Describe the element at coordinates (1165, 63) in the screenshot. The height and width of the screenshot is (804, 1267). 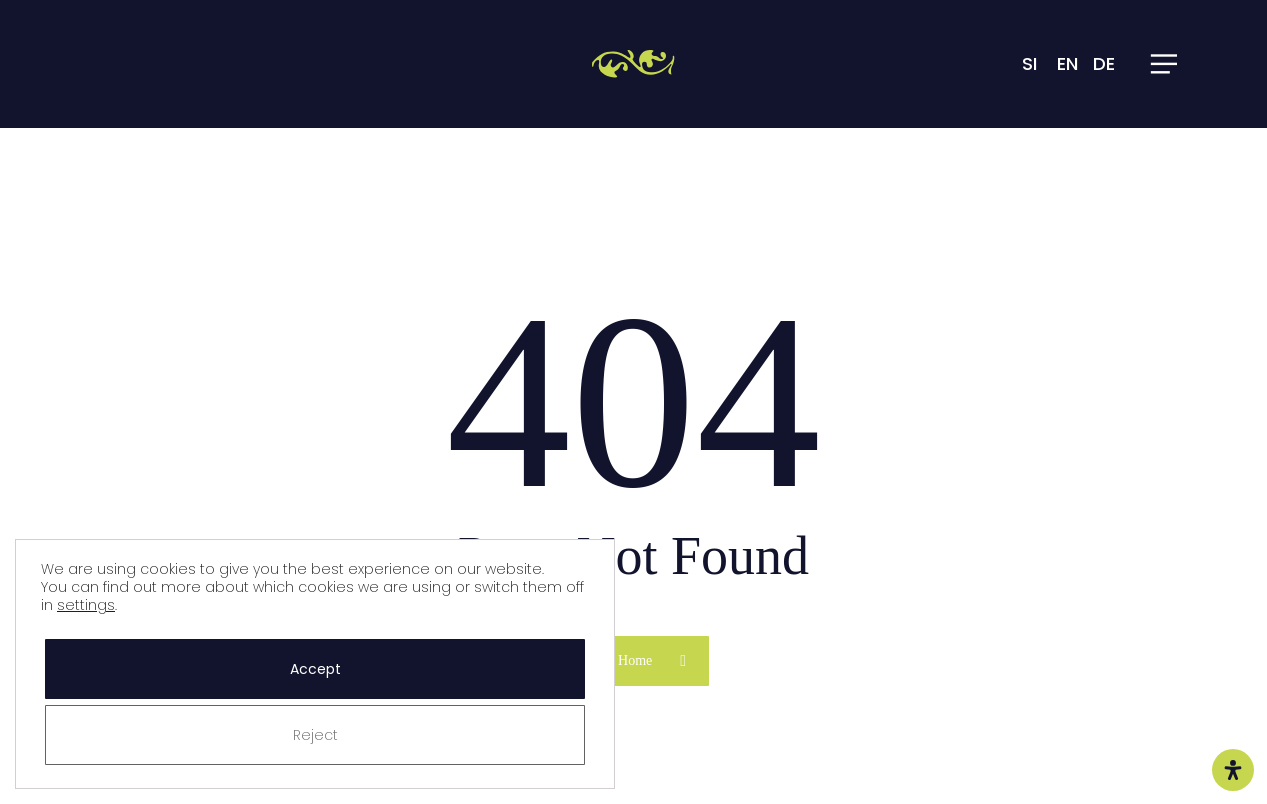
I see `[button]` at that location.